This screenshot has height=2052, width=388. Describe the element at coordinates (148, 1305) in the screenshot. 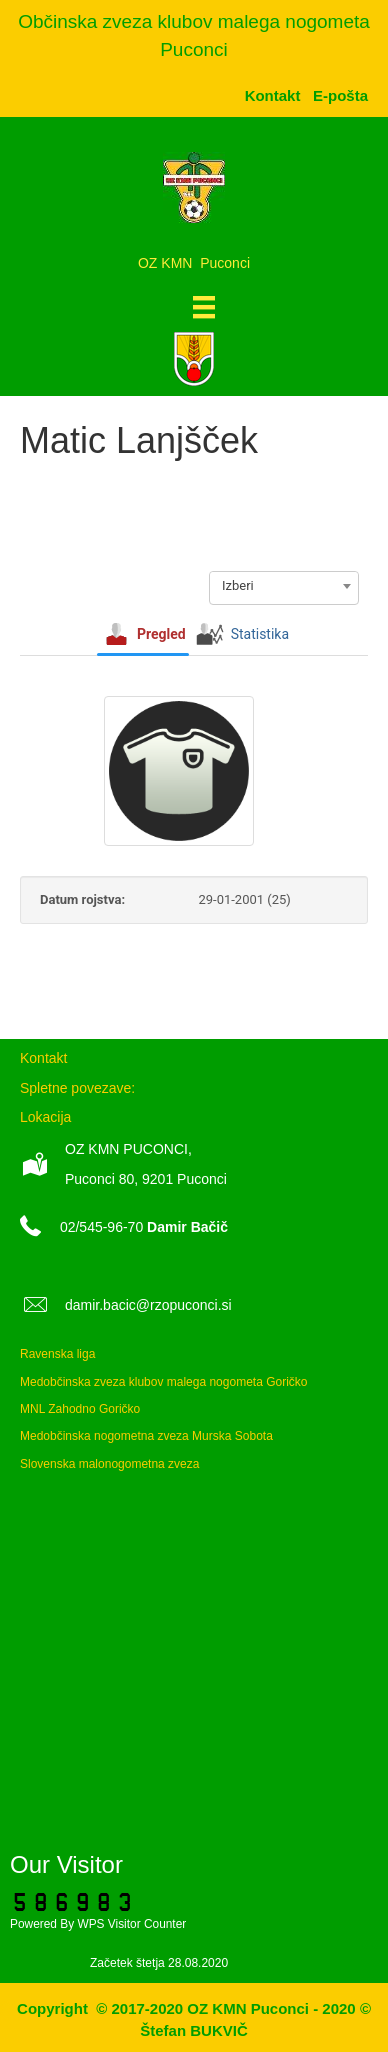

I see `damir.bacic@rzopuconci.si` at that location.